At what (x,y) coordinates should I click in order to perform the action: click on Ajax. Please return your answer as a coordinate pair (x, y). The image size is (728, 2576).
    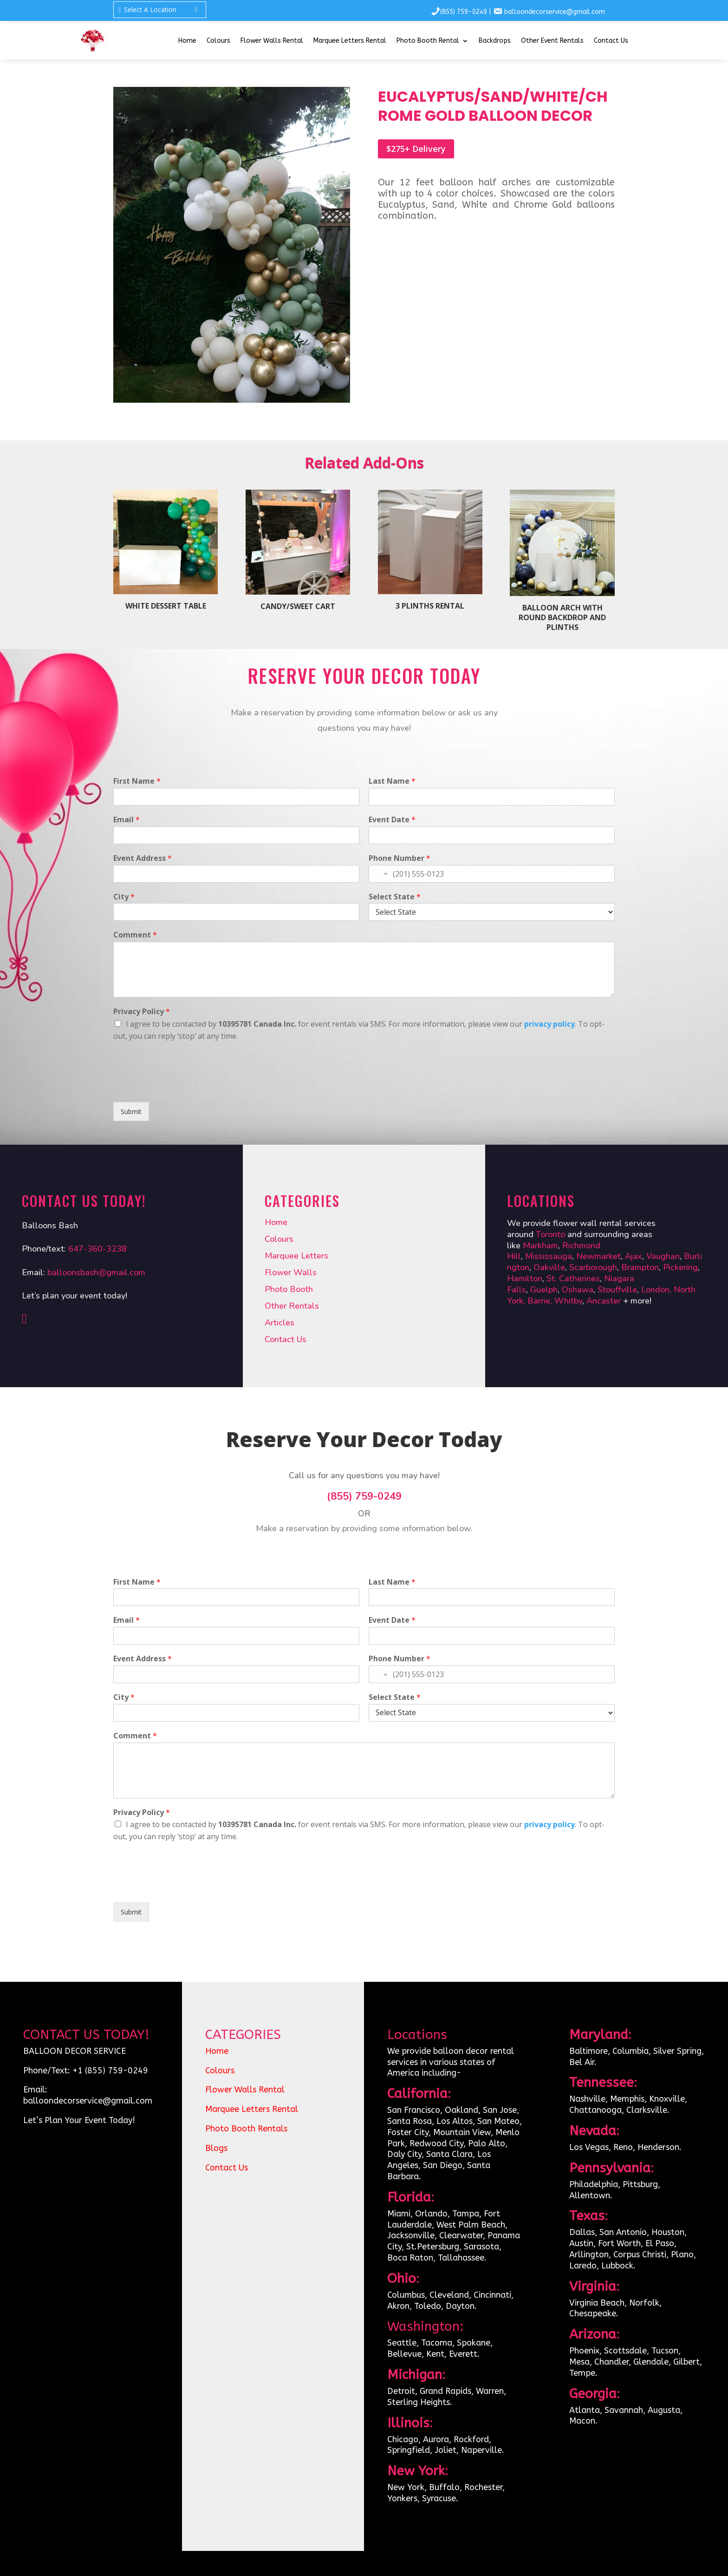
    Looking at the image, I should click on (633, 1256).